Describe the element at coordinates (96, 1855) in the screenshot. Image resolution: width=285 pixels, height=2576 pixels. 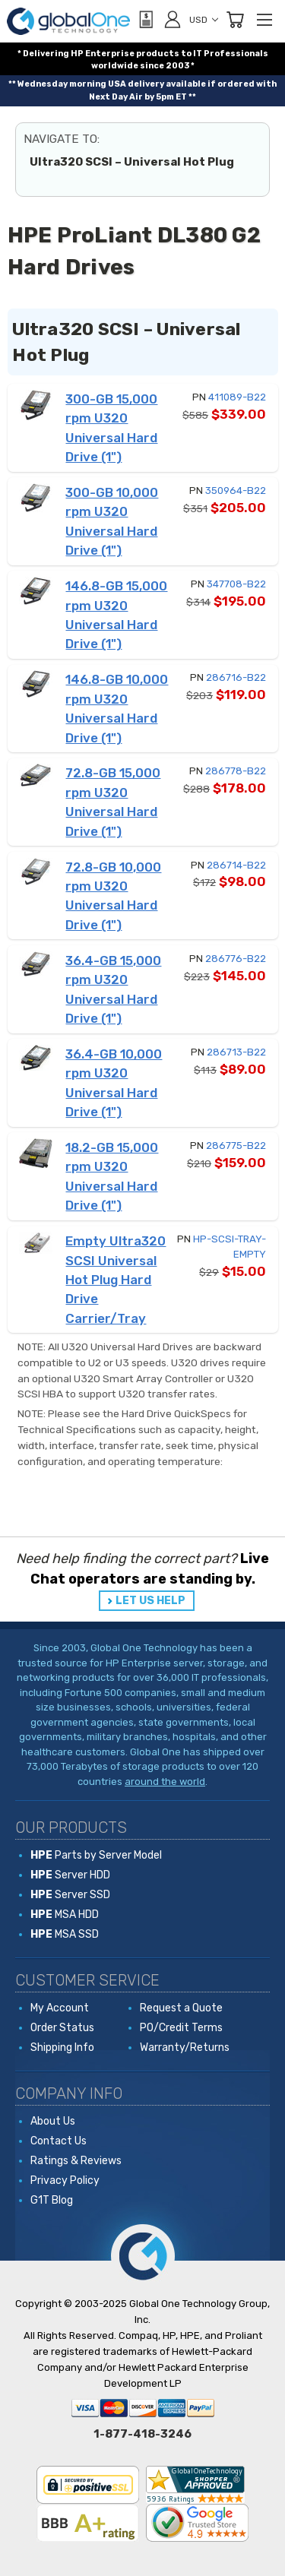
I see `Parts by Server Model` at that location.